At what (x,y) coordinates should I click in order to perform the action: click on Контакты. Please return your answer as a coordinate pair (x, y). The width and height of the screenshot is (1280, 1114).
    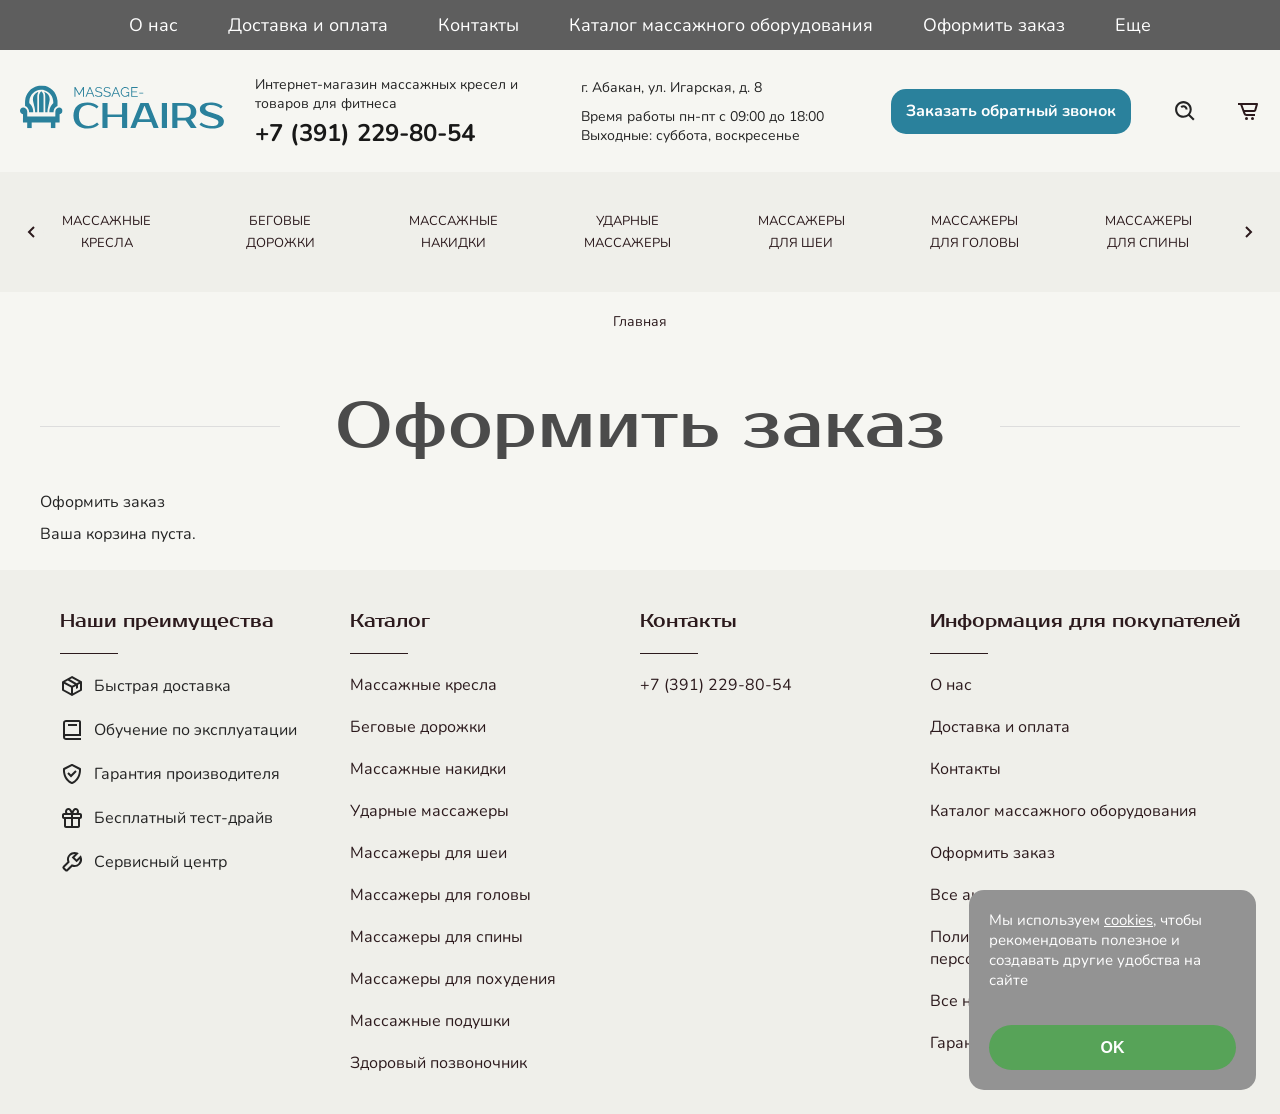
    Looking at the image, I should click on (478, 25).